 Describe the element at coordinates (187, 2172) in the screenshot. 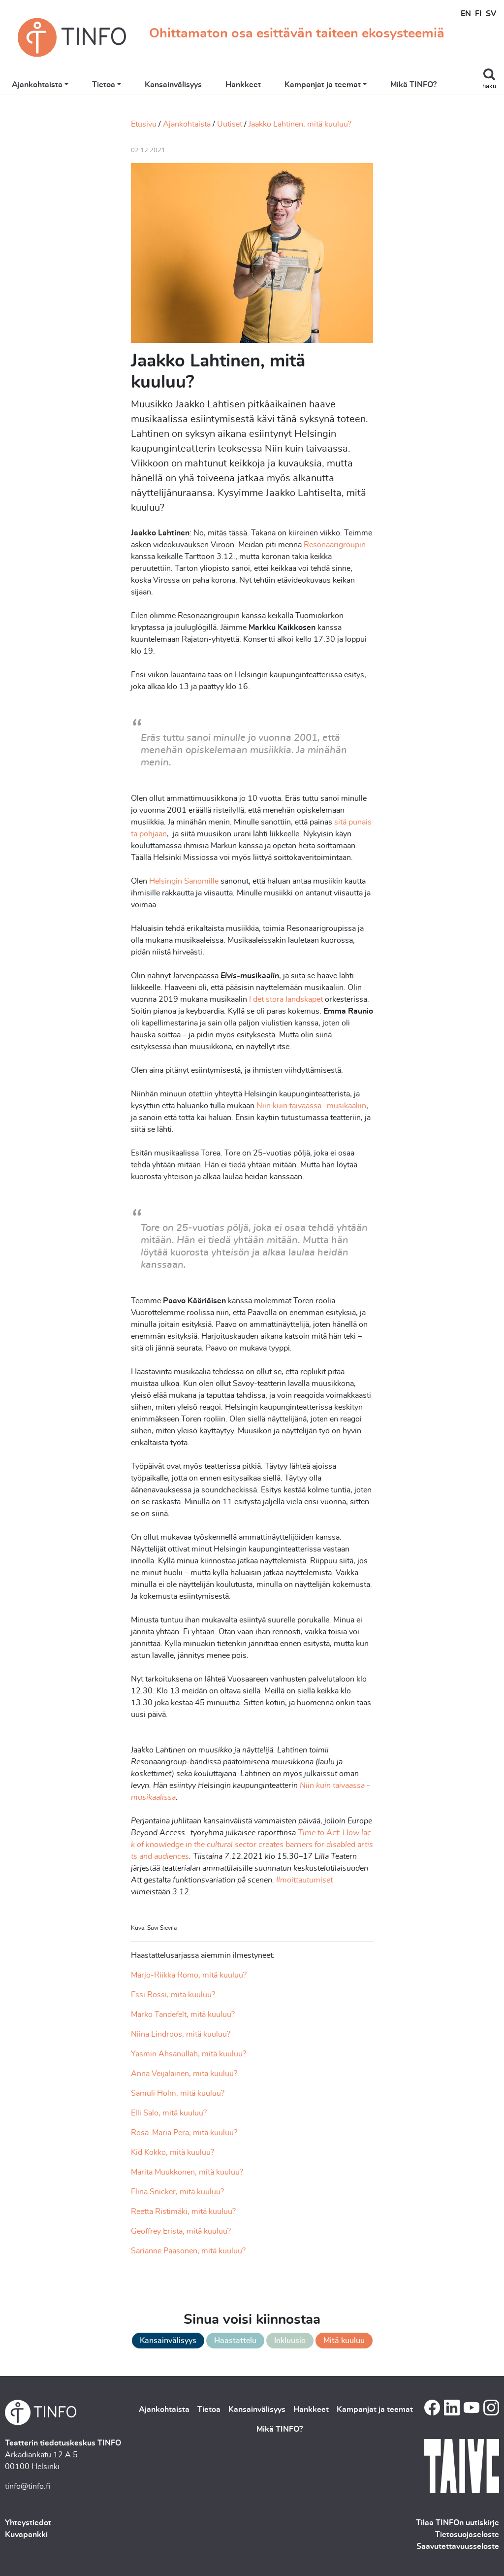

I see `Marita Muukkonen, mitä kuuluu?` at that location.